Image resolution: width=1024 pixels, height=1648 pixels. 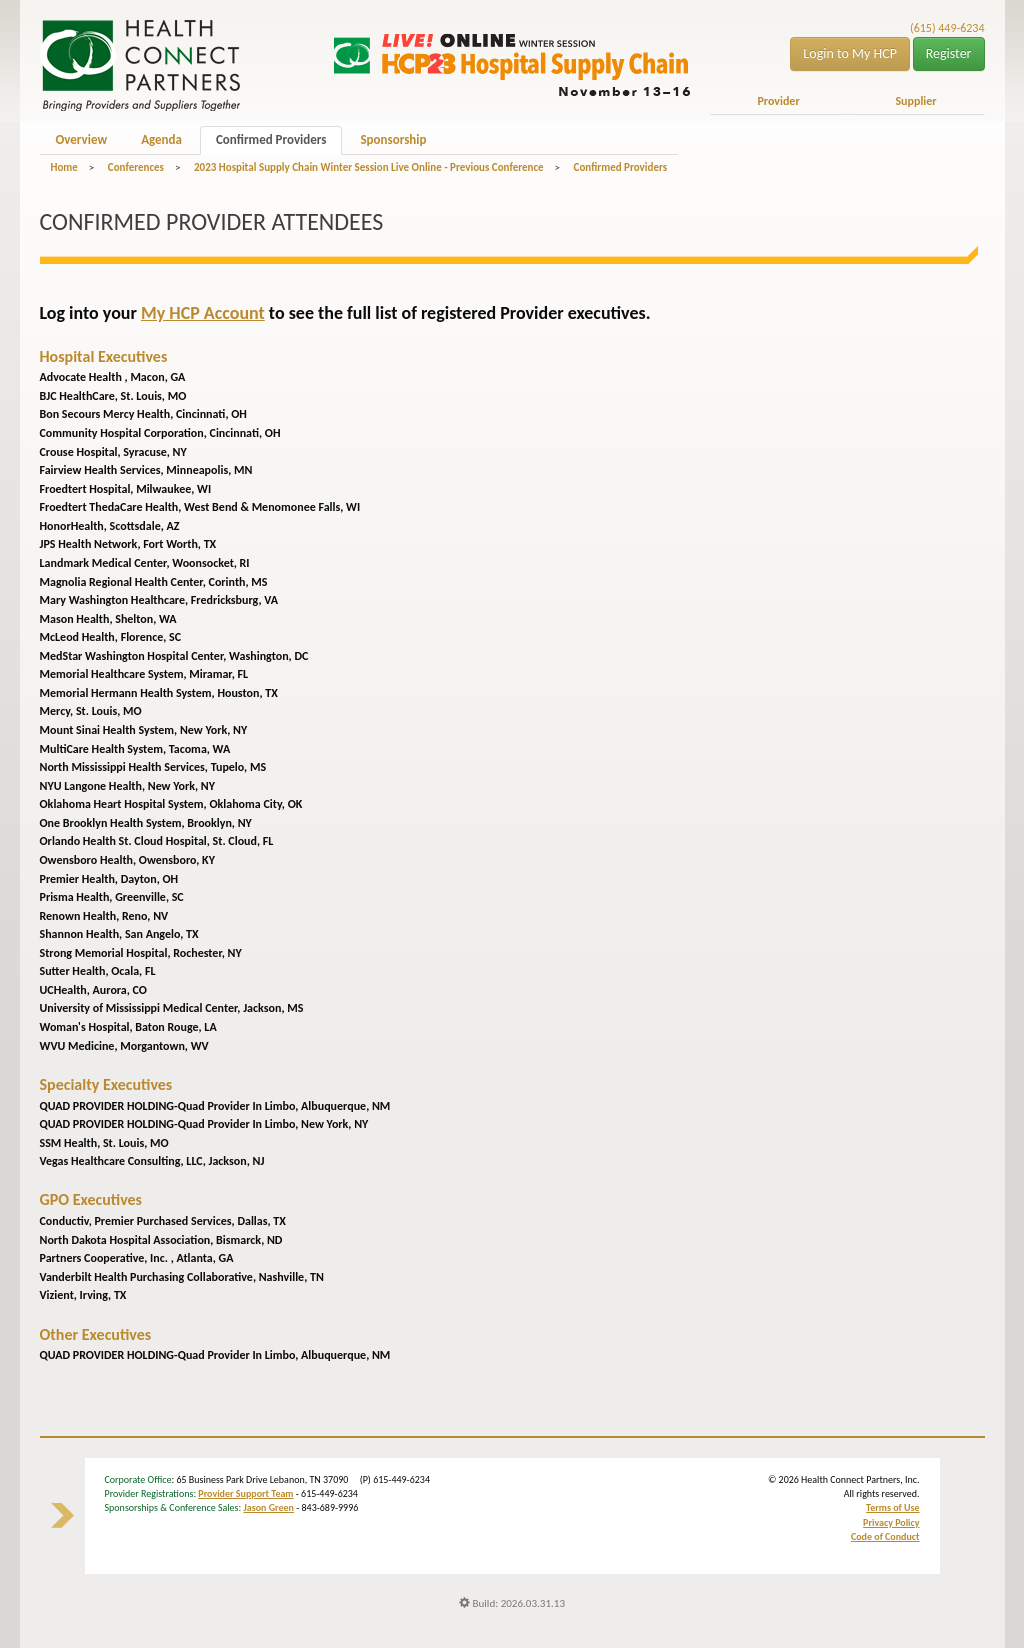 What do you see at coordinates (915, 101) in the screenshot?
I see `Supplier` at bounding box center [915, 101].